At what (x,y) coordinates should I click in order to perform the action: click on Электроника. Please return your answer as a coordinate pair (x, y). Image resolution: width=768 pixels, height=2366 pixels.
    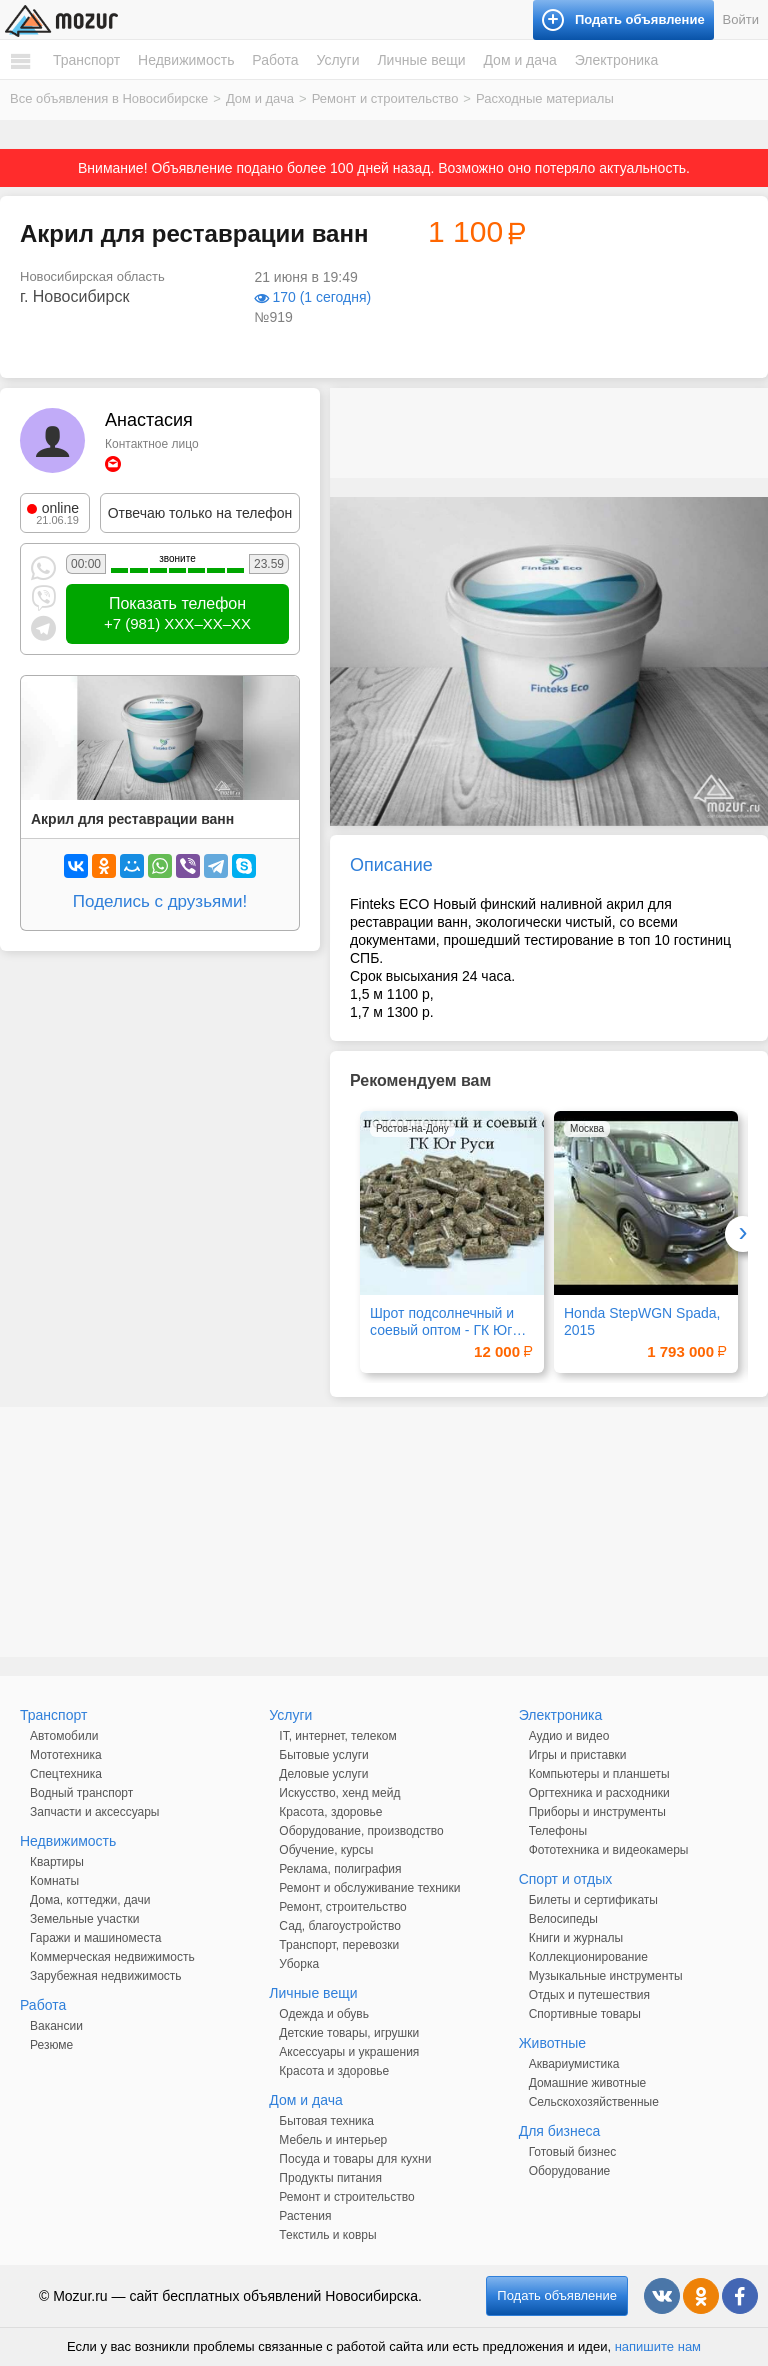
    Looking at the image, I should click on (617, 60).